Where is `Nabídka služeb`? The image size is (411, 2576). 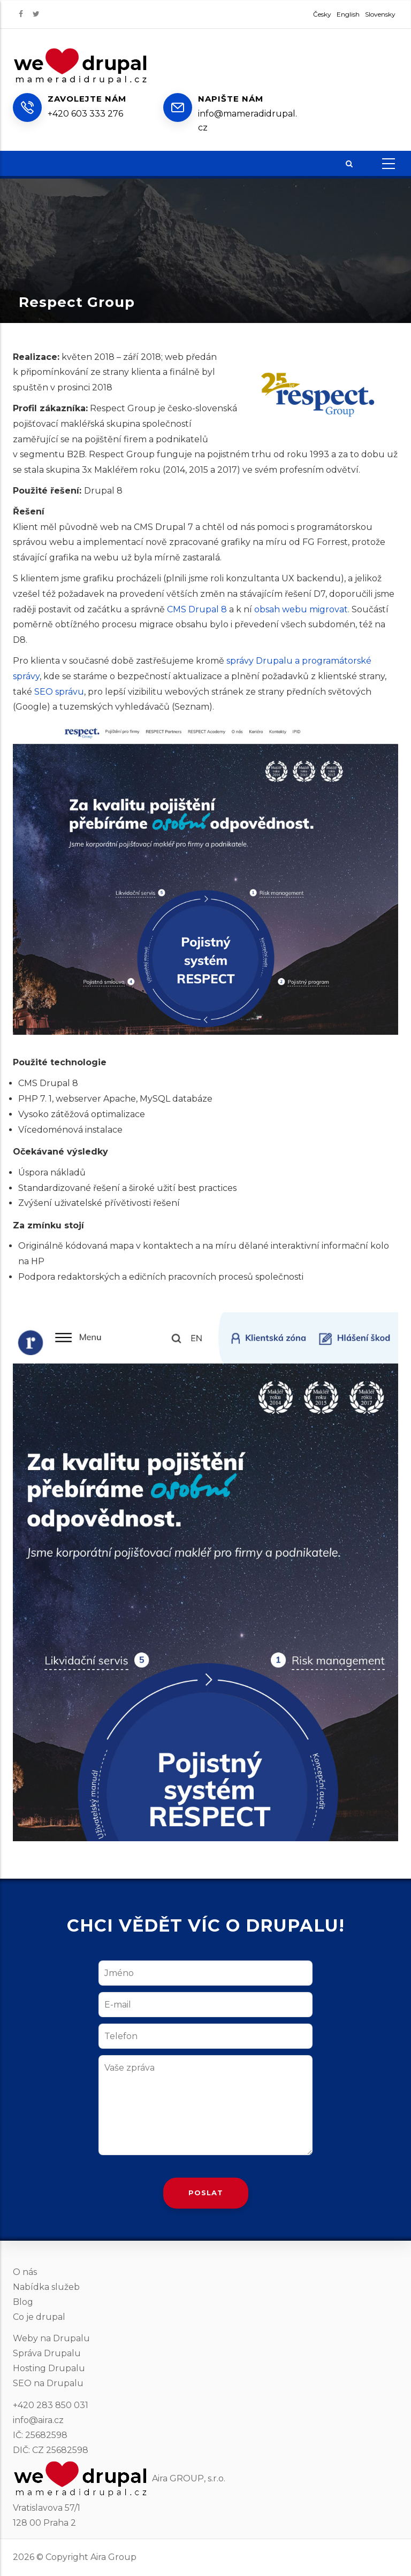 Nabídka služeb is located at coordinates (46, 2287).